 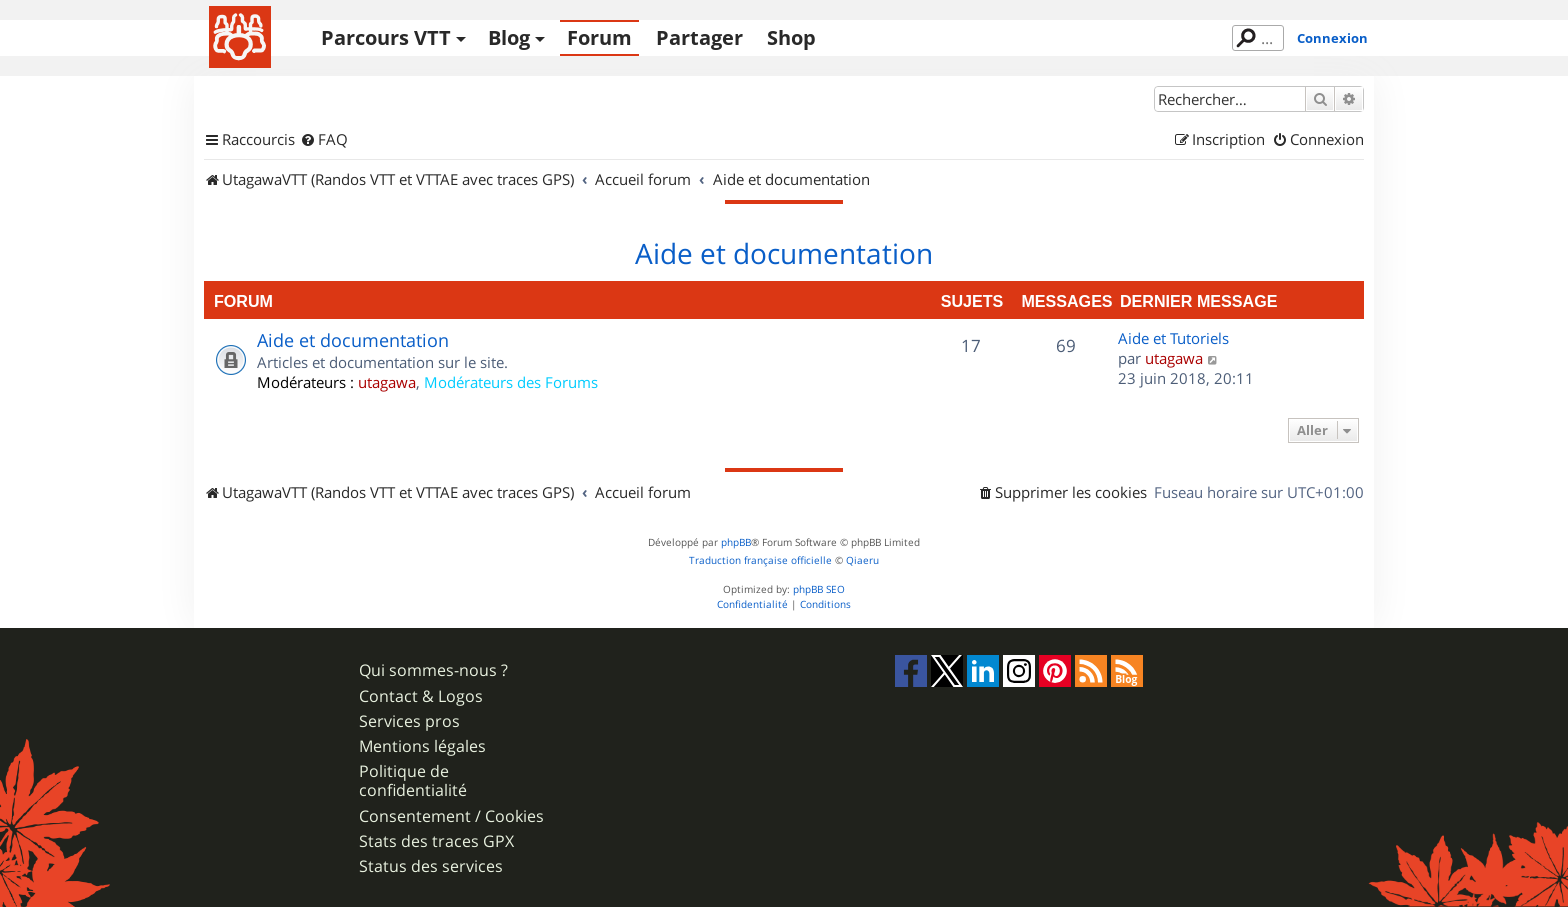 What do you see at coordinates (1173, 338) in the screenshot?
I see `Aide et Tutoriels` at bounding box center [1173, 338].